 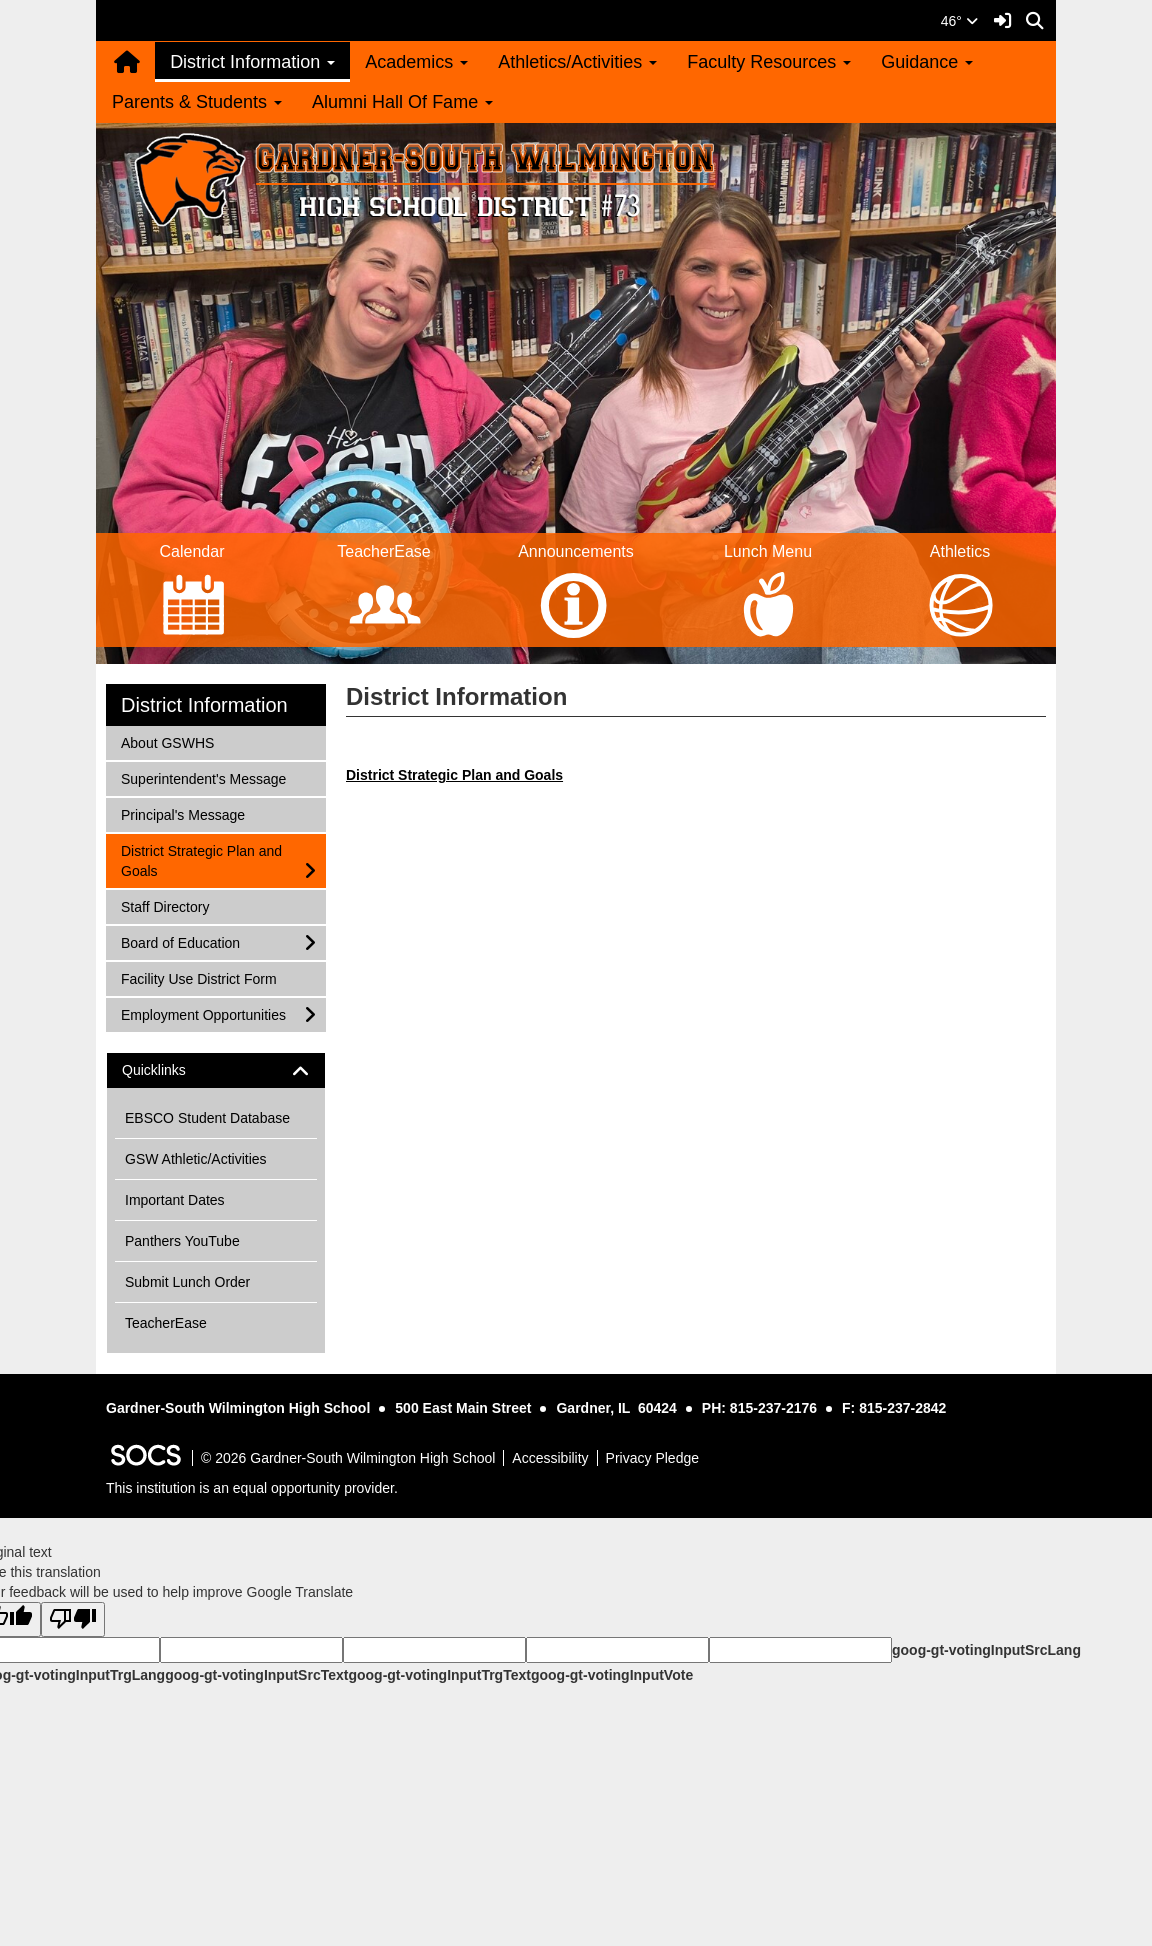 I want to click on Board of Education, so click(x=180, y=941).